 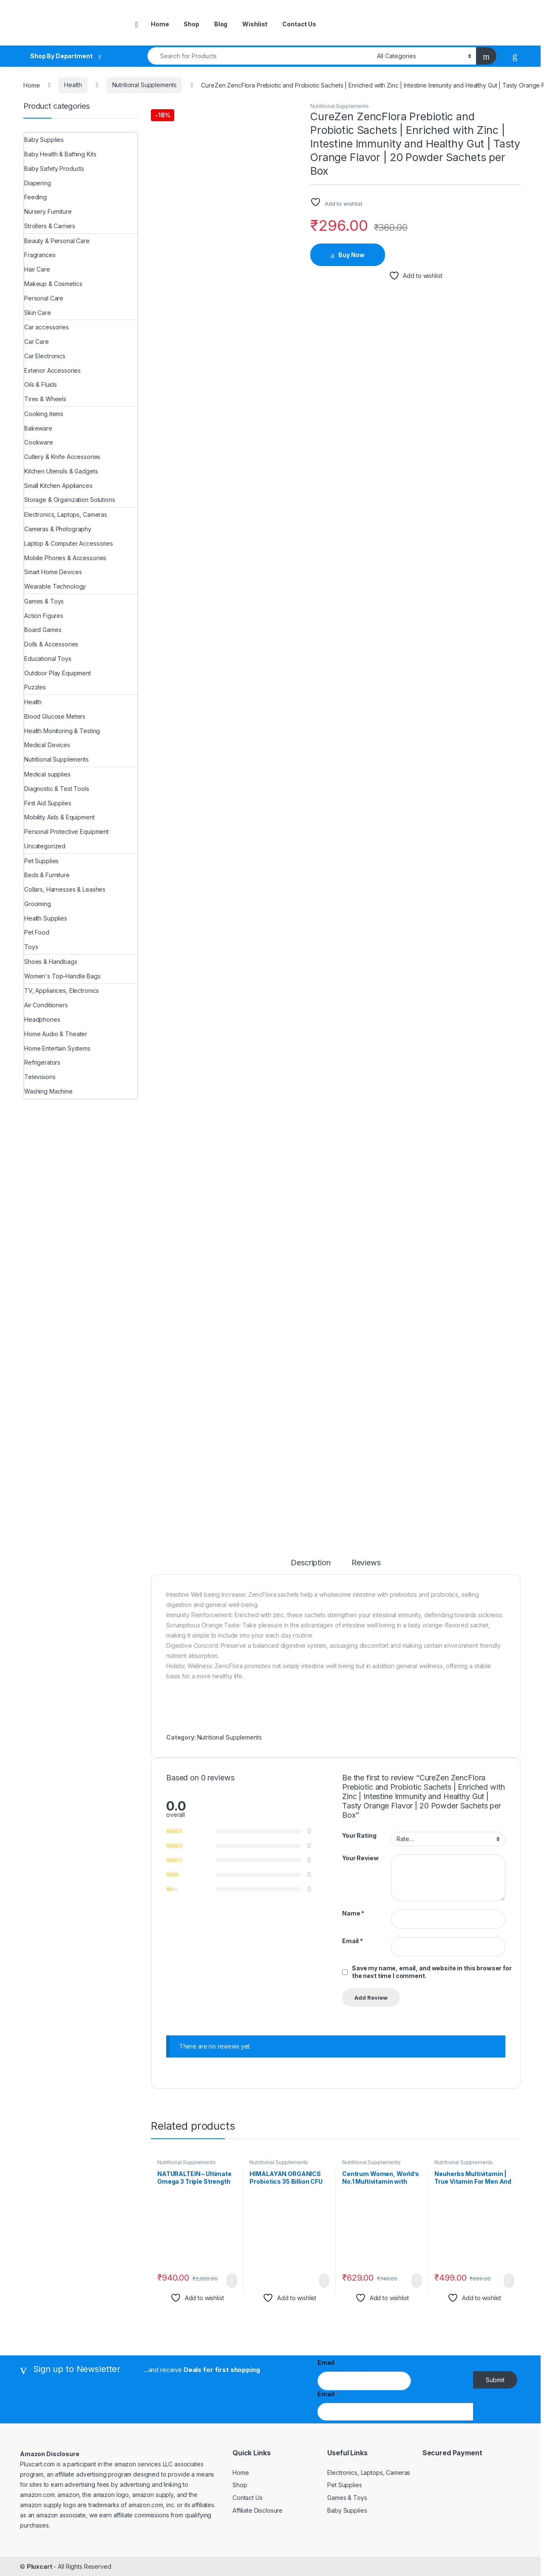 I want to click on Home, so click(x=160, y=24).